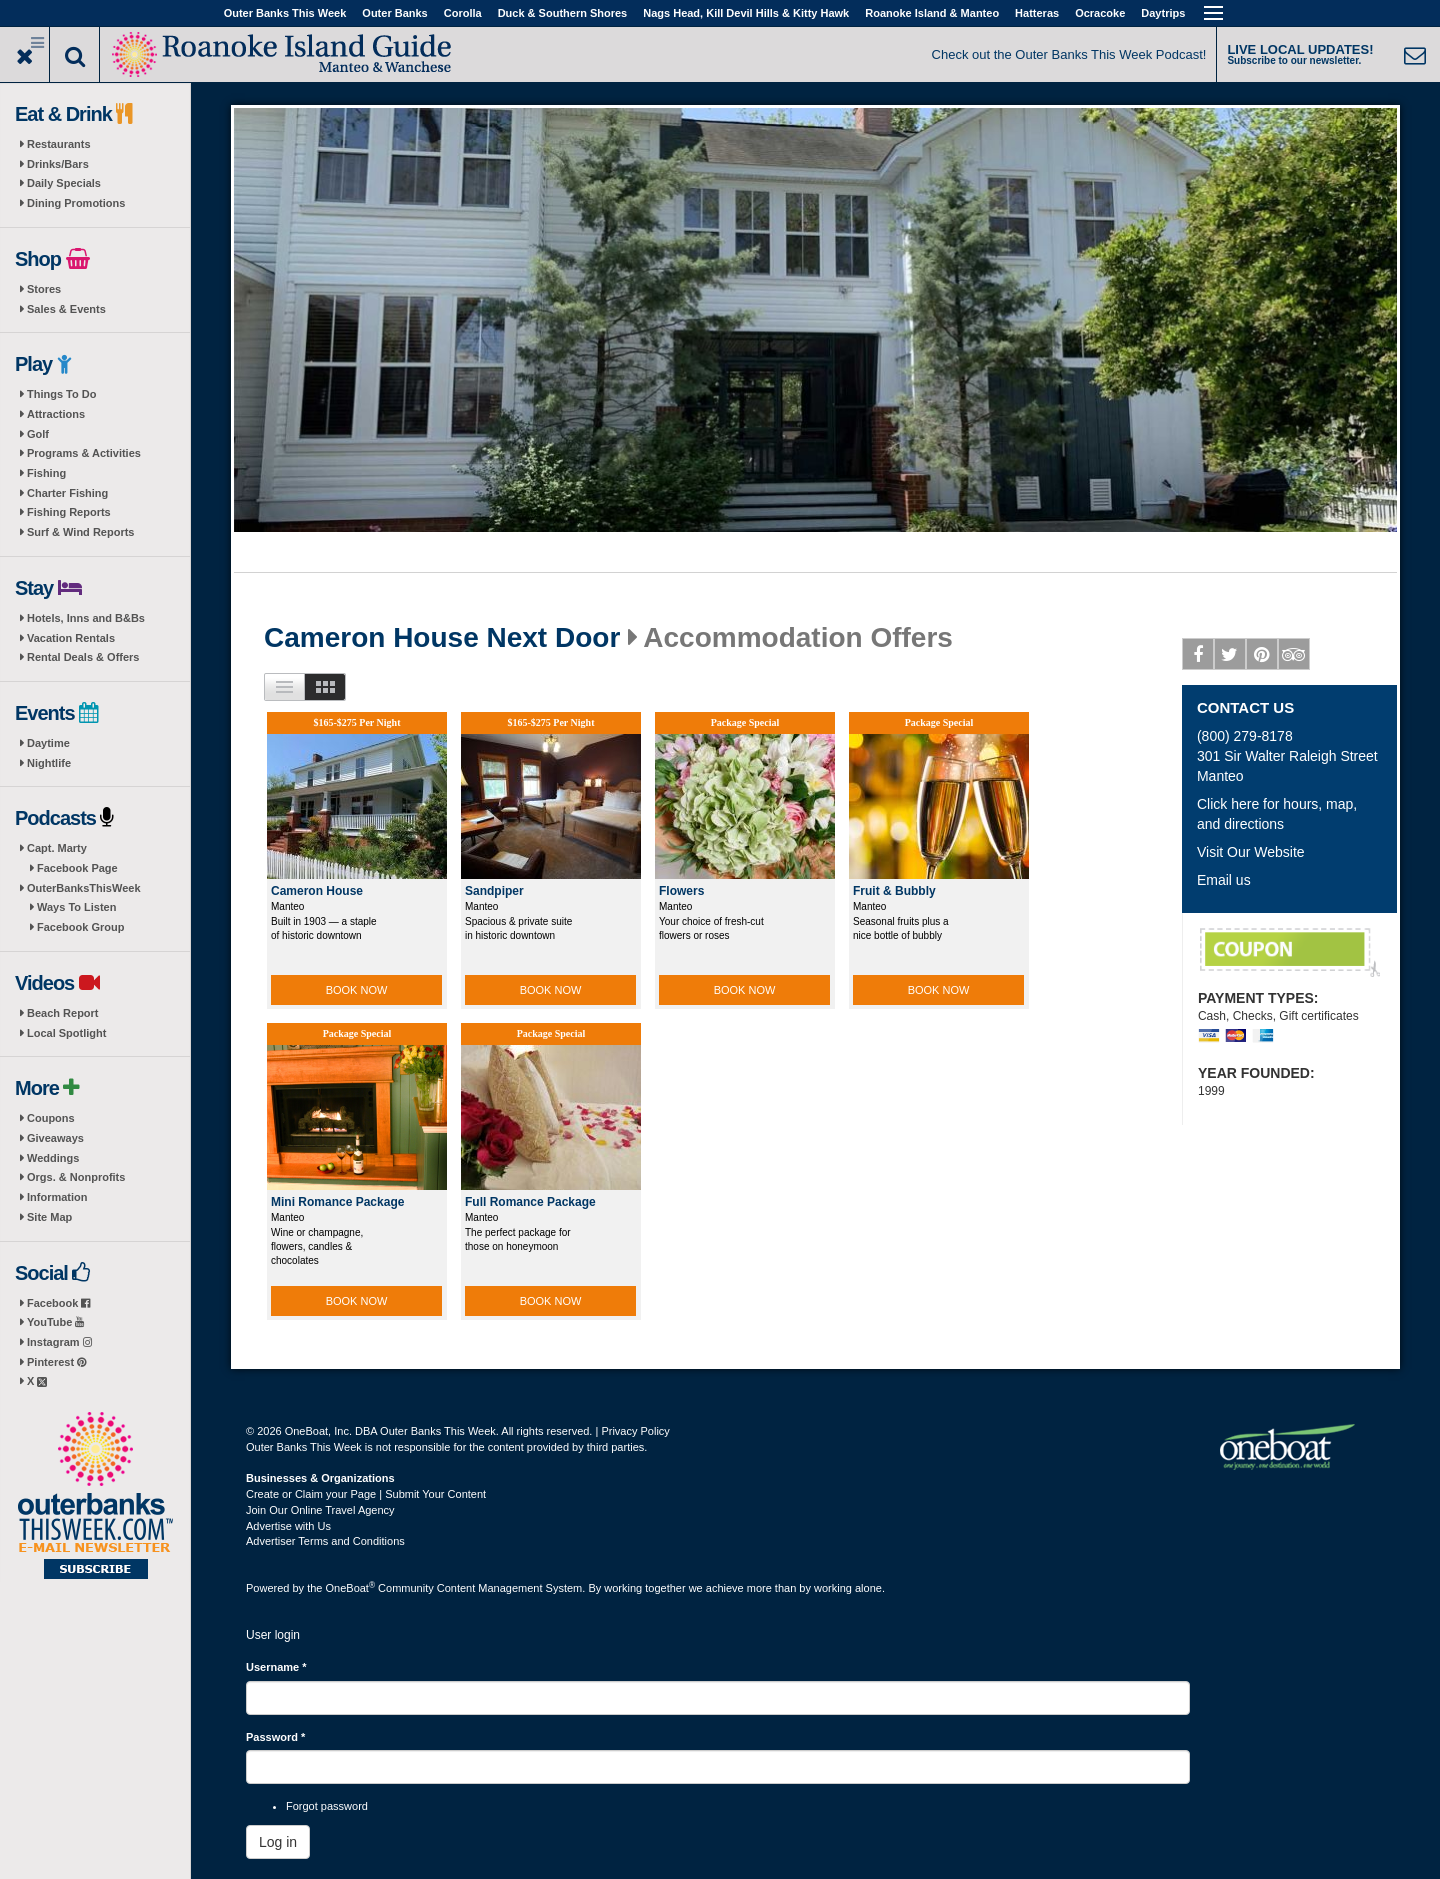  What do you see at coordinates (55, 1322) in the screenshot?
I see `YouTube` at bounding box center [55, 1322].